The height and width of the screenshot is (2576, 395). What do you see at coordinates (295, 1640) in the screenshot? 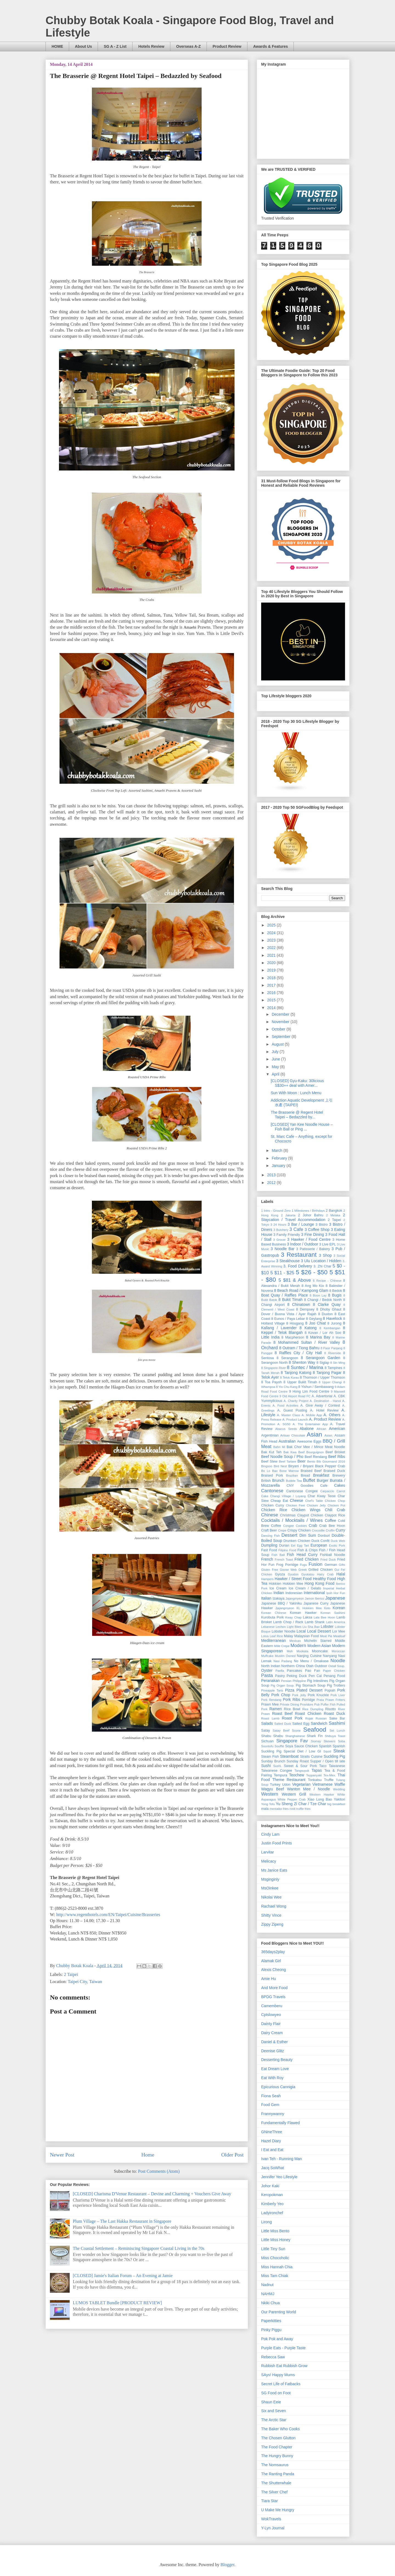
I see `Mexican` at bounding box center [295, 1640].